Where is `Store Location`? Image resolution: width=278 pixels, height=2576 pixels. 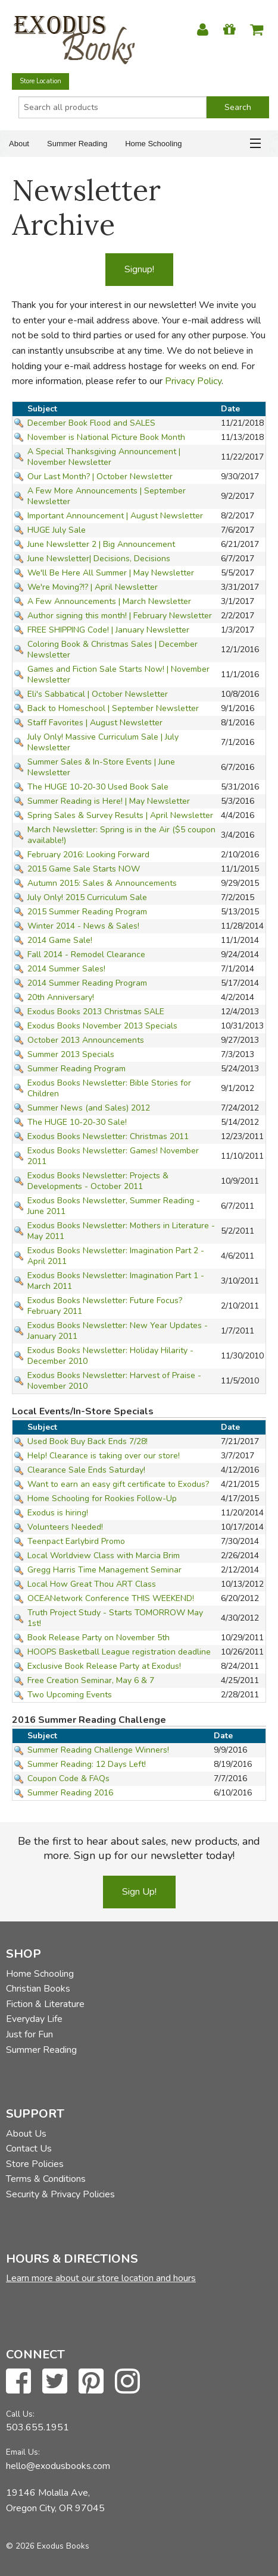
Store Location is located at coordinates (40, 81).